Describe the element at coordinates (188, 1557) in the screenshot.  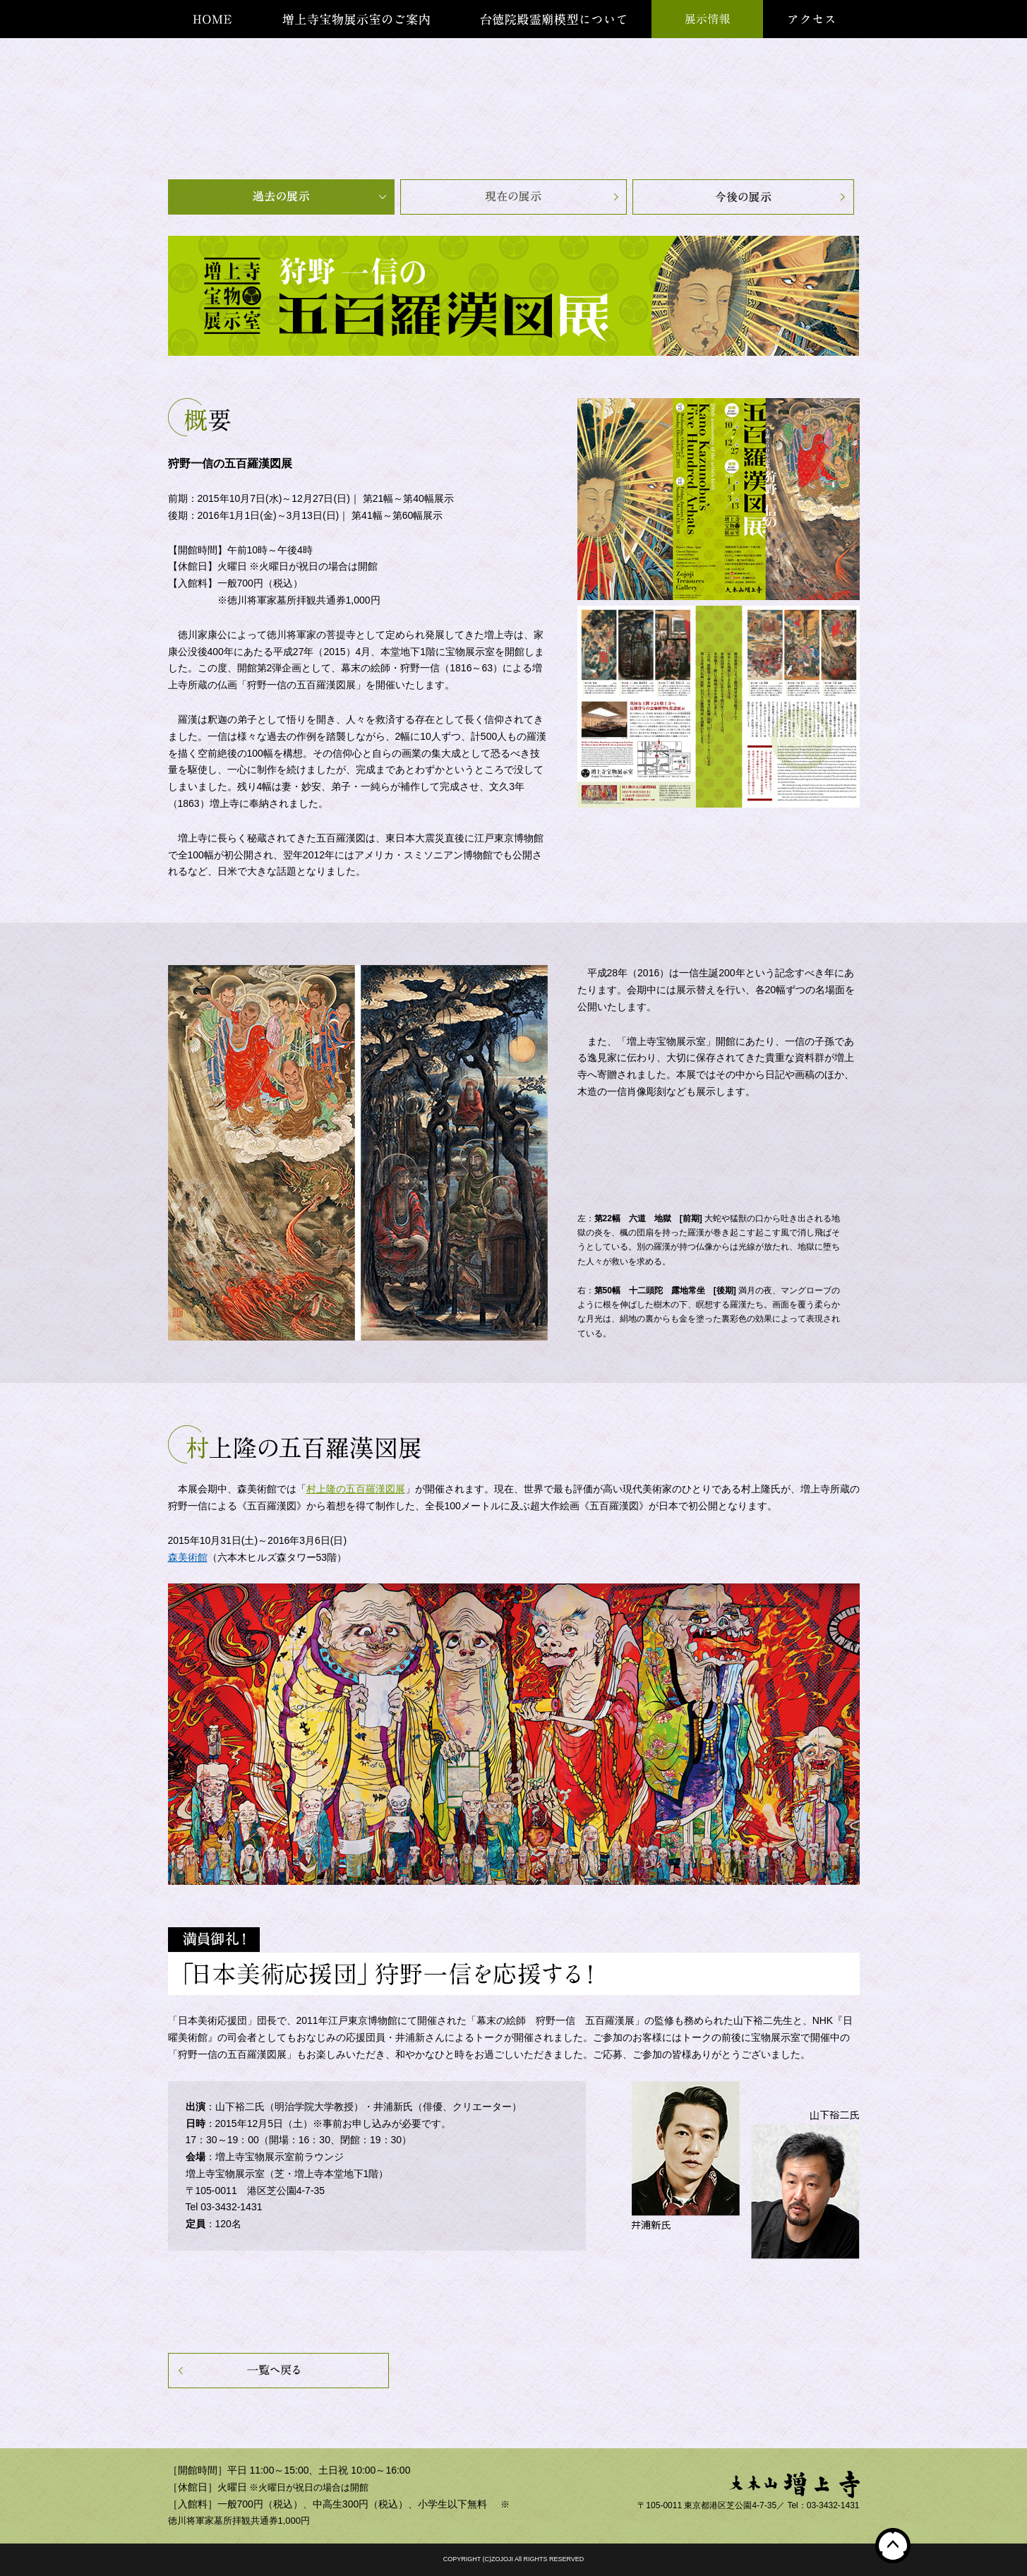
I see `森美術館` at that location.